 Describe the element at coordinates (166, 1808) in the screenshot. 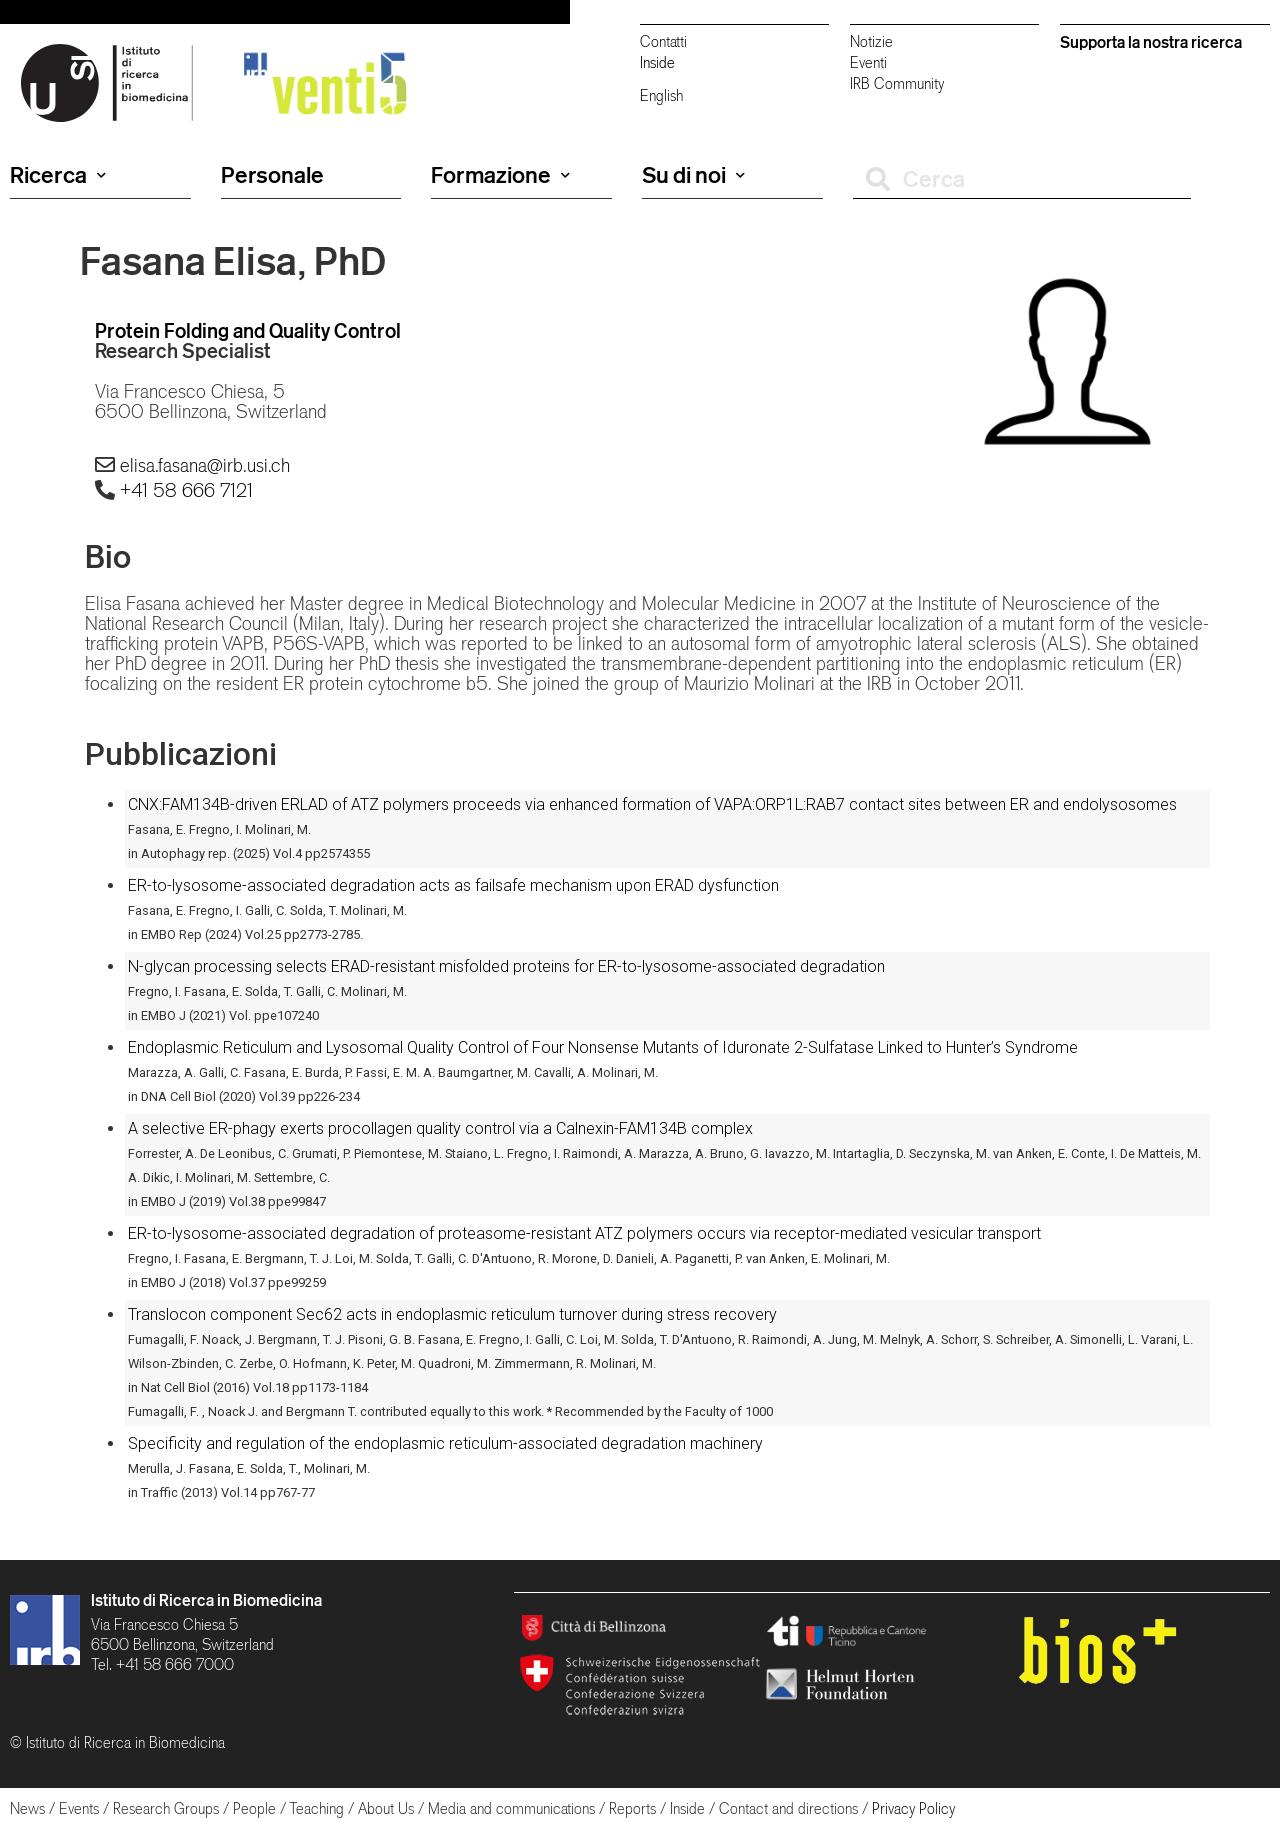

I see `Research Groups` at that location.